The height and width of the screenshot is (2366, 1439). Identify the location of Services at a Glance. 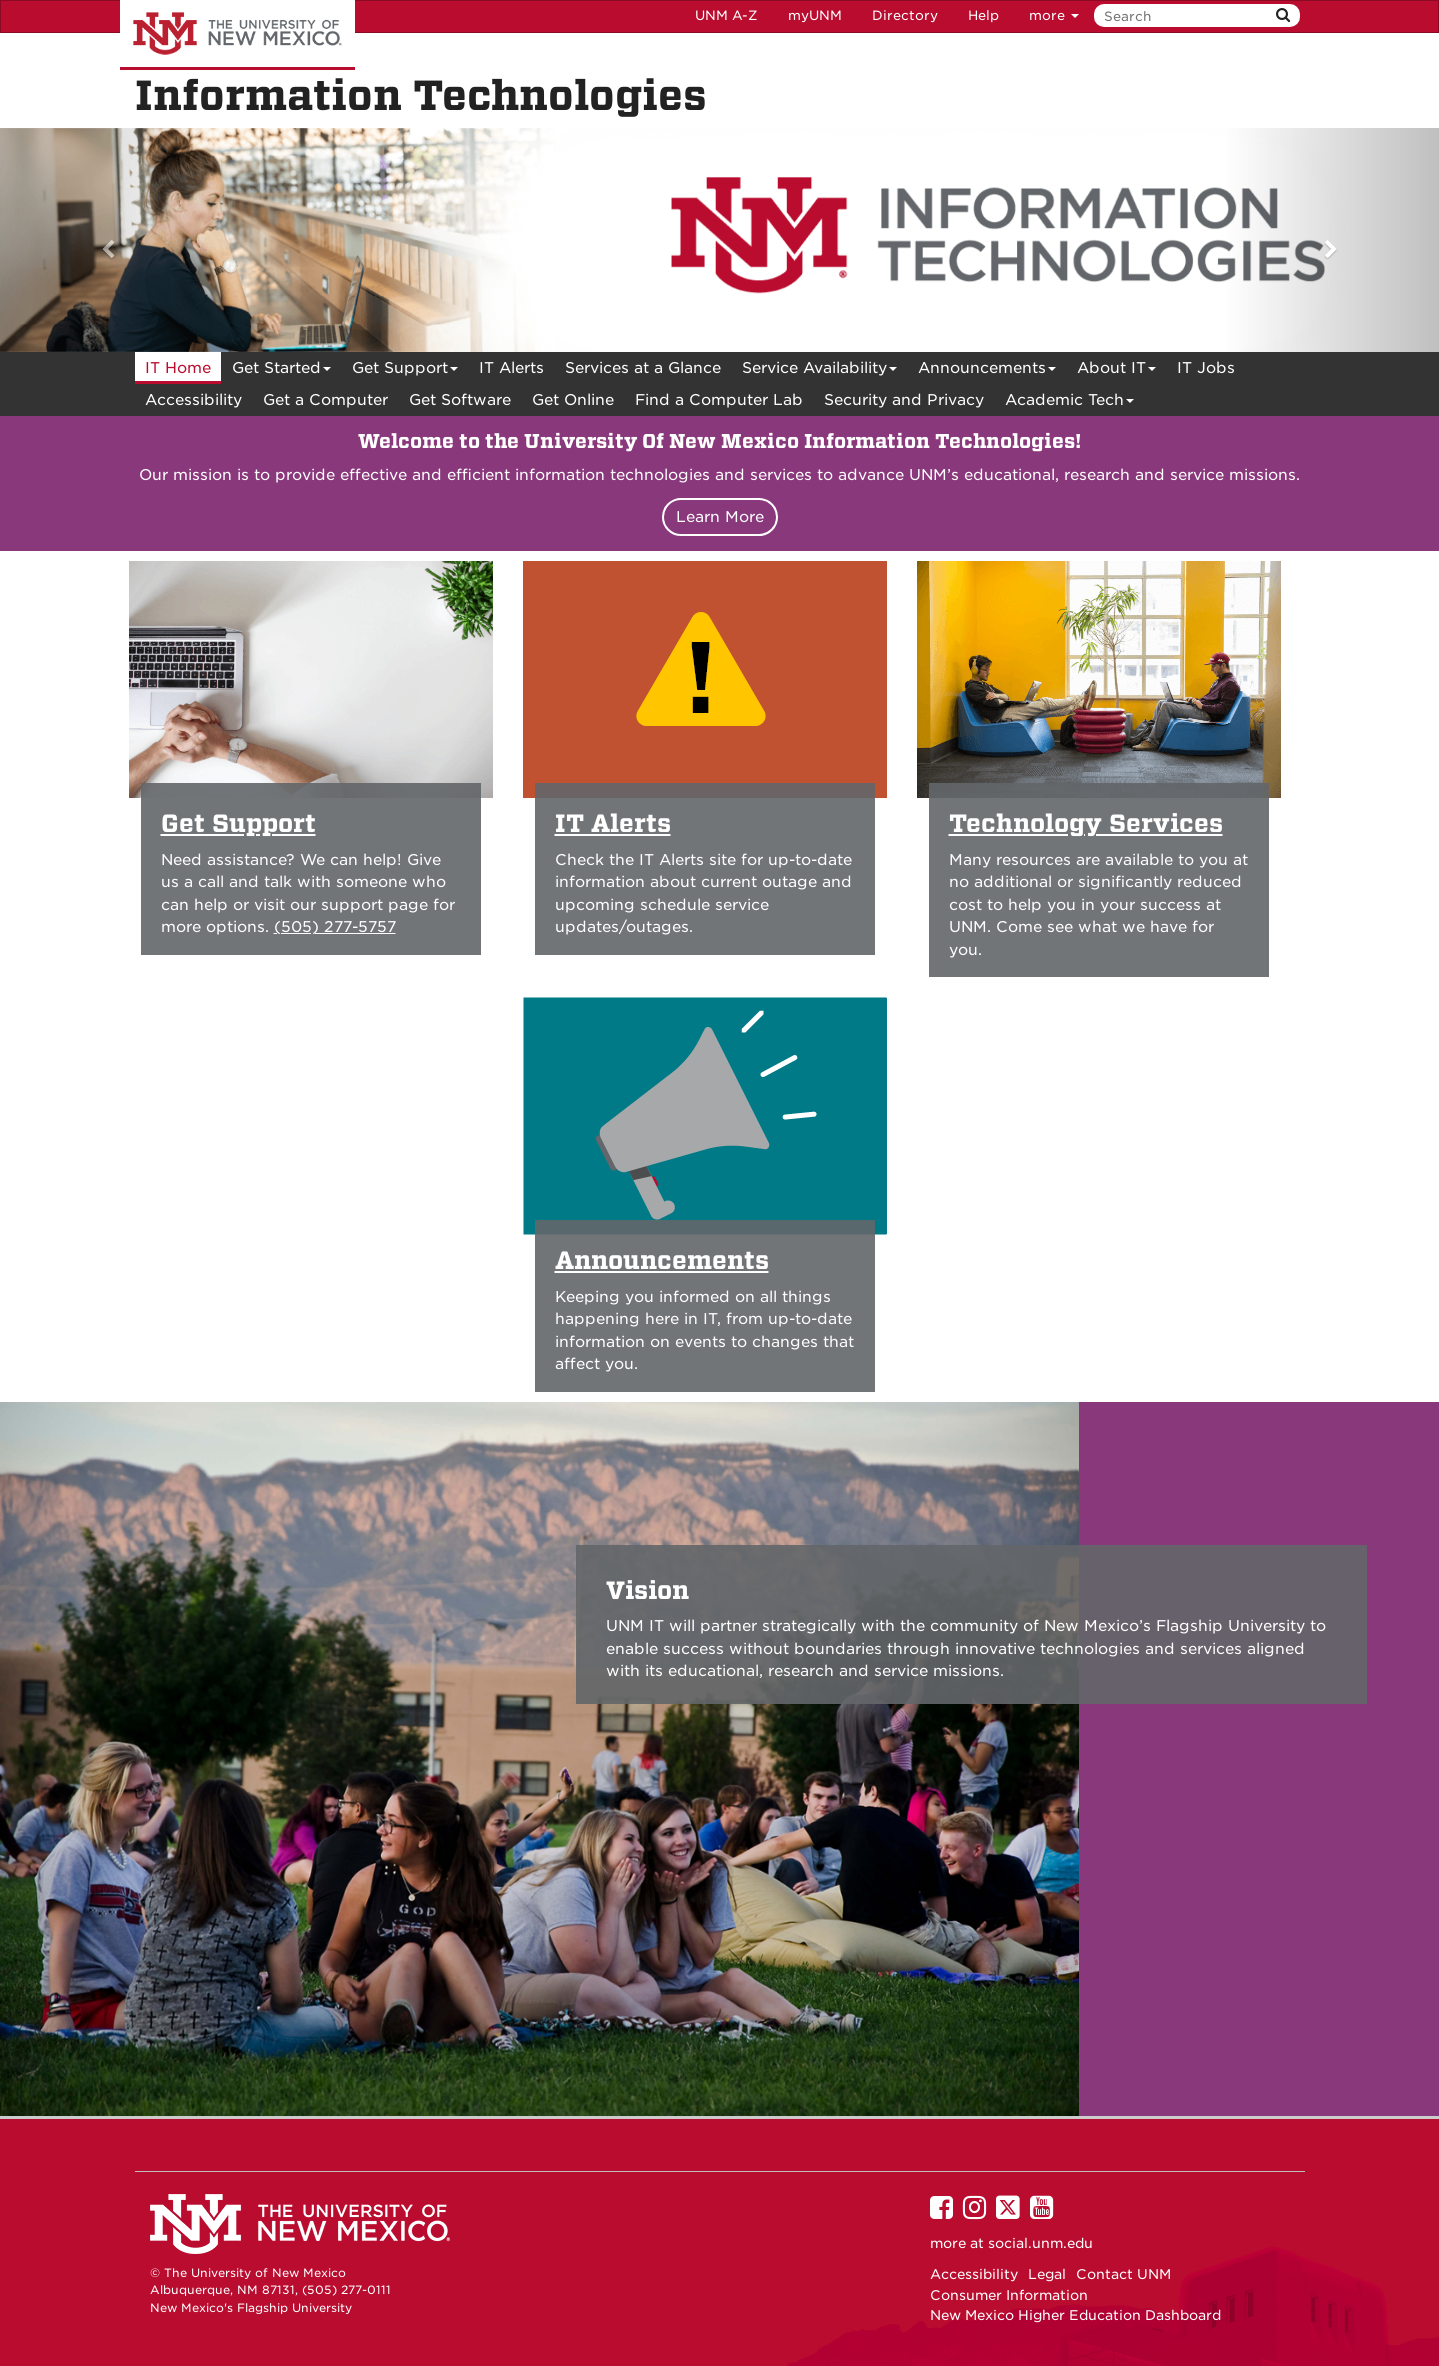
(643, 368).